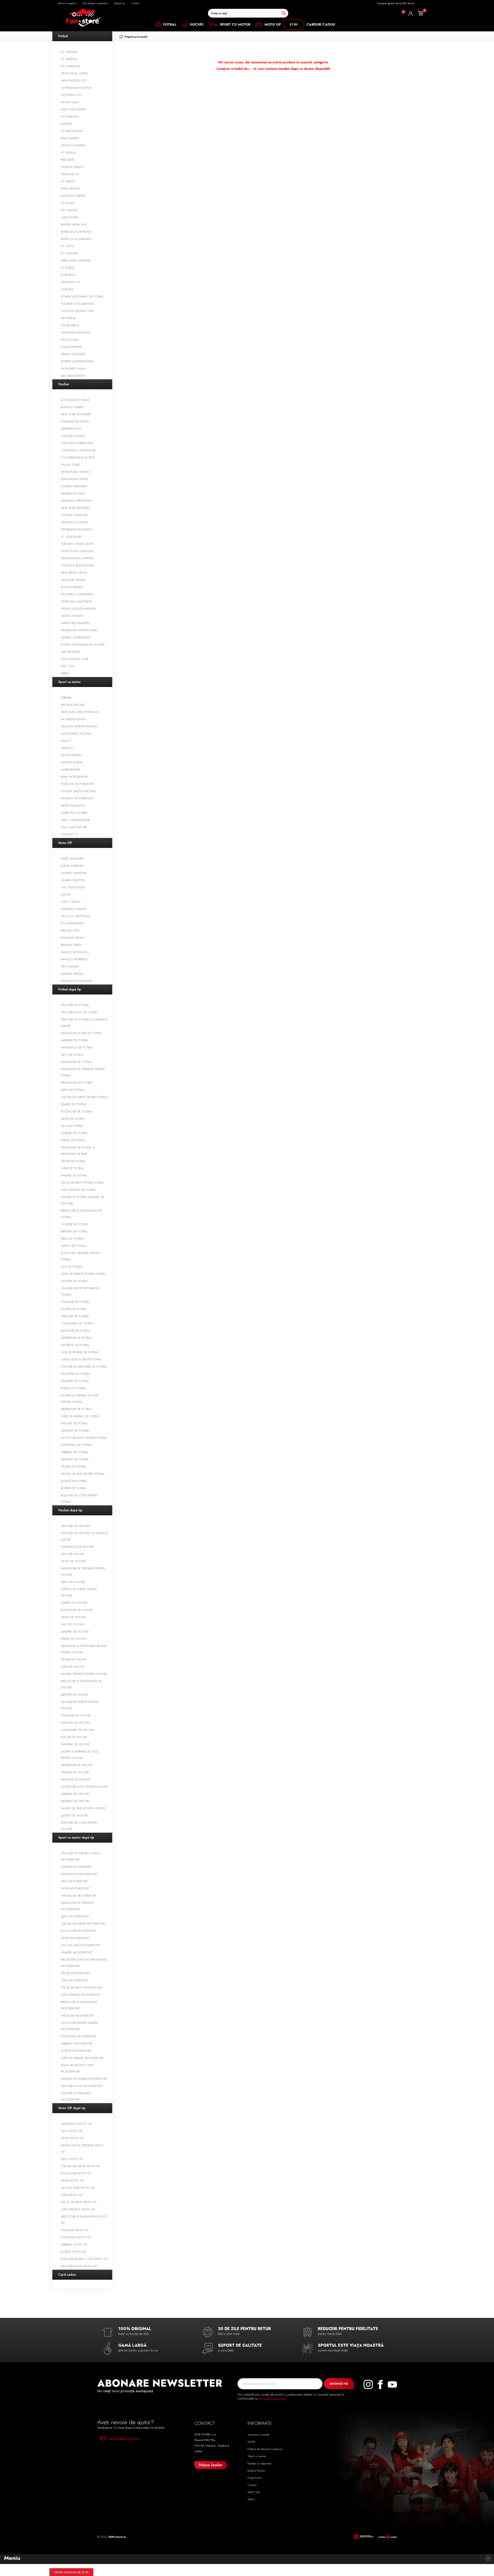 The image size is (494, 2576). What do you see at coordinates (72, 1238) in the screenshot?
I see `Inele de fotbal` at bounding box center [72, 1238].